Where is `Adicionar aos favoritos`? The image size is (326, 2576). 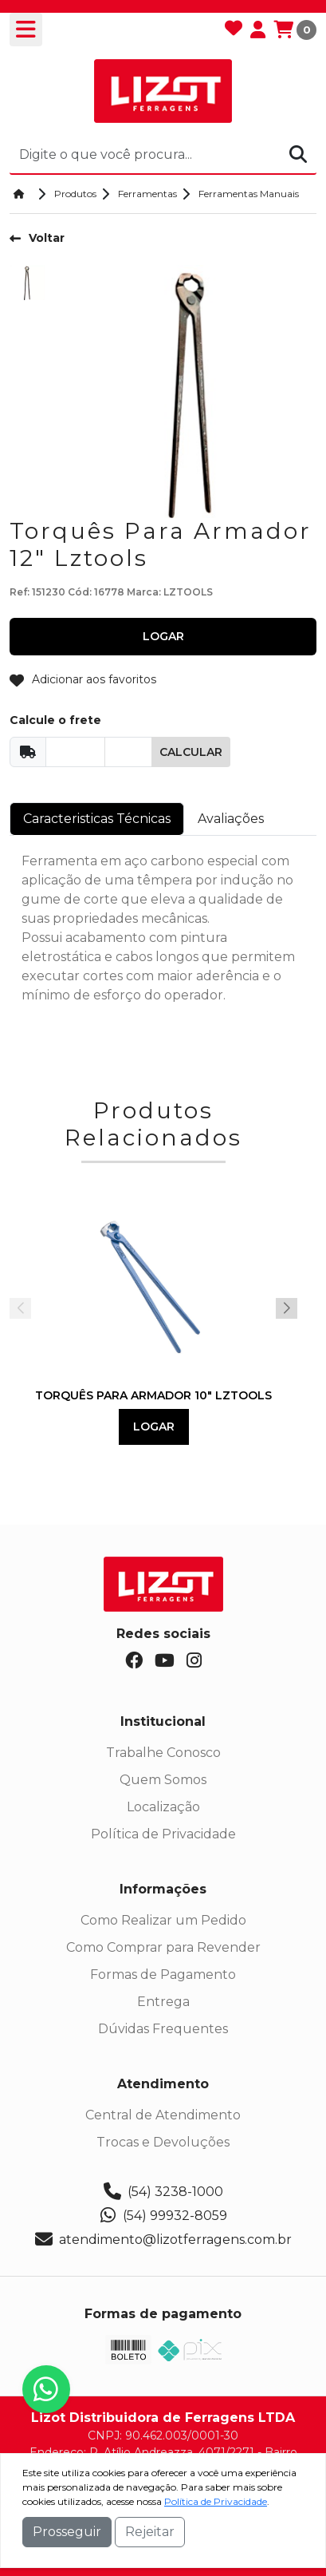
Adicionar aos favoritos is located at coordinates (83, 679).